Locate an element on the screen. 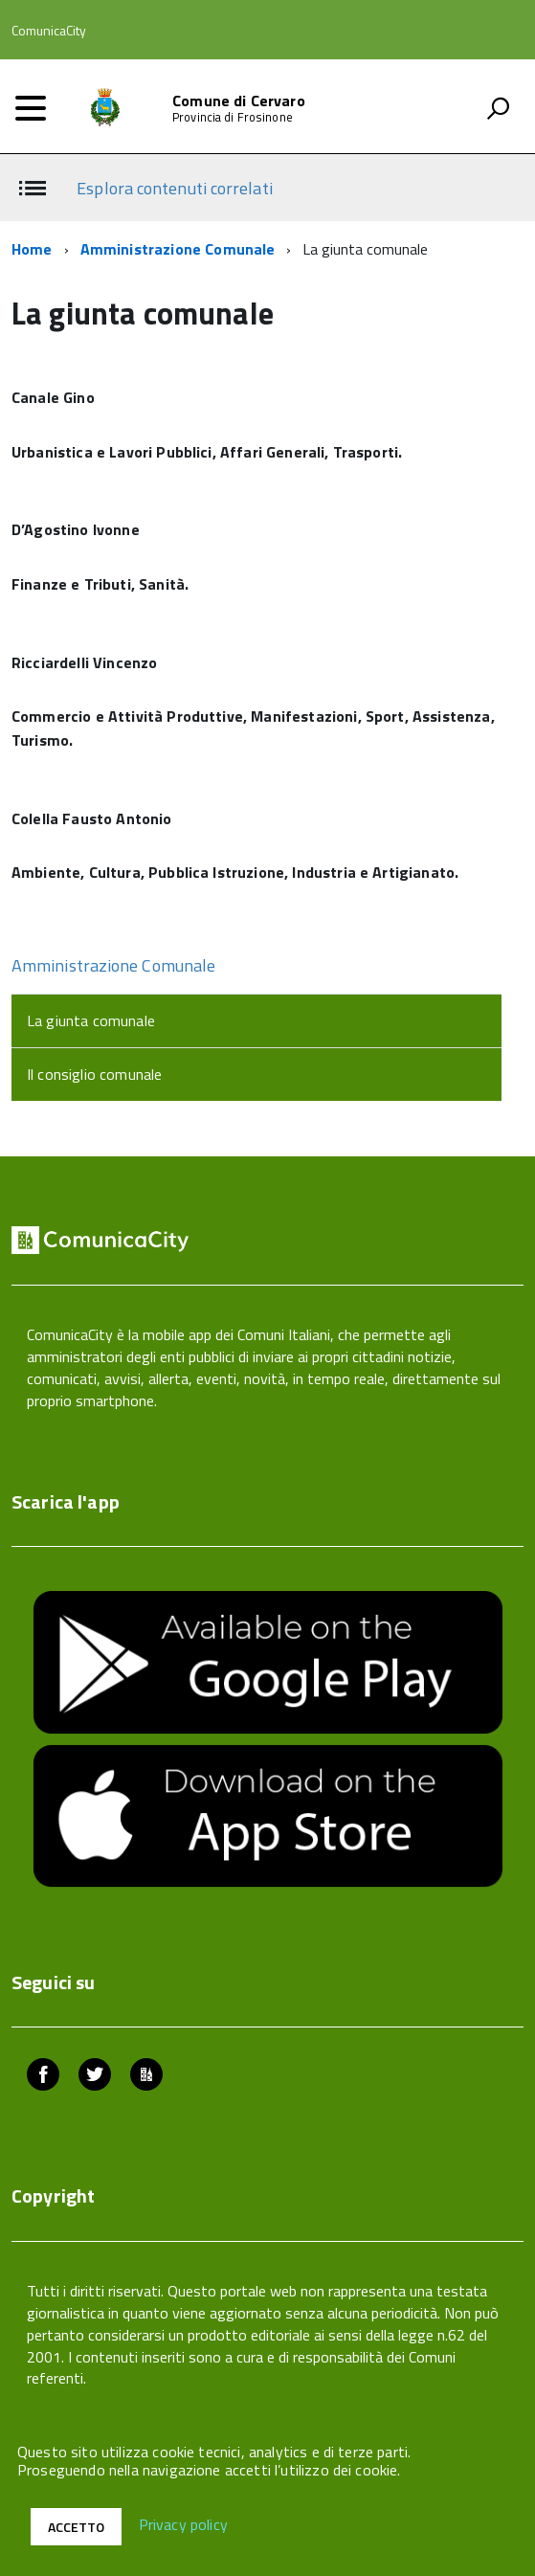  Comune di Cervaro is located at coordinates (238, 100).